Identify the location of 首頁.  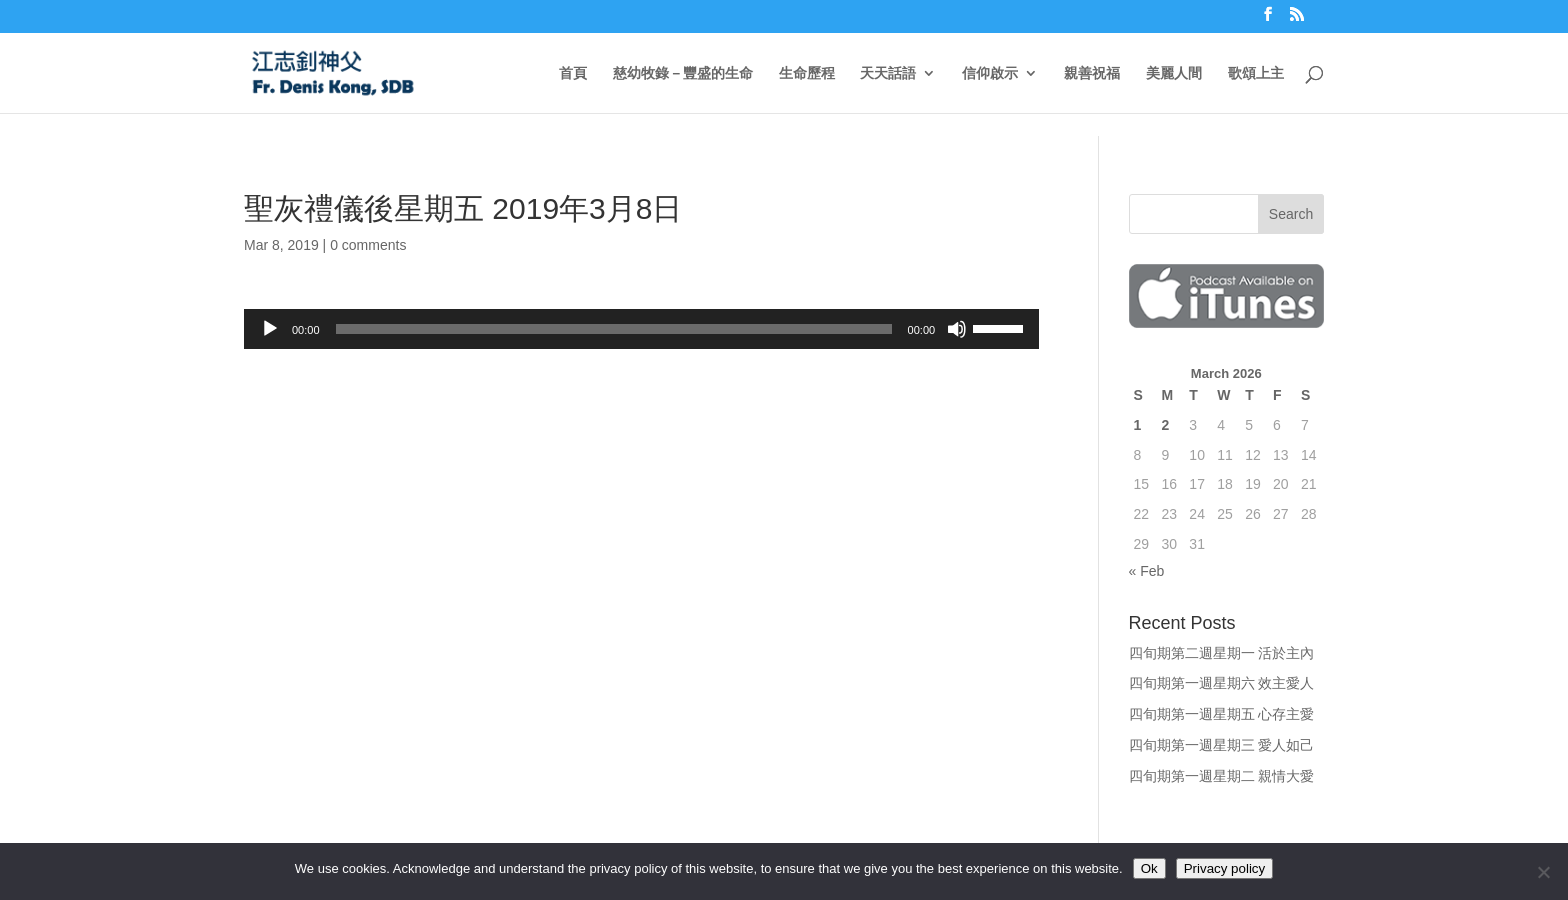
(573, 73).